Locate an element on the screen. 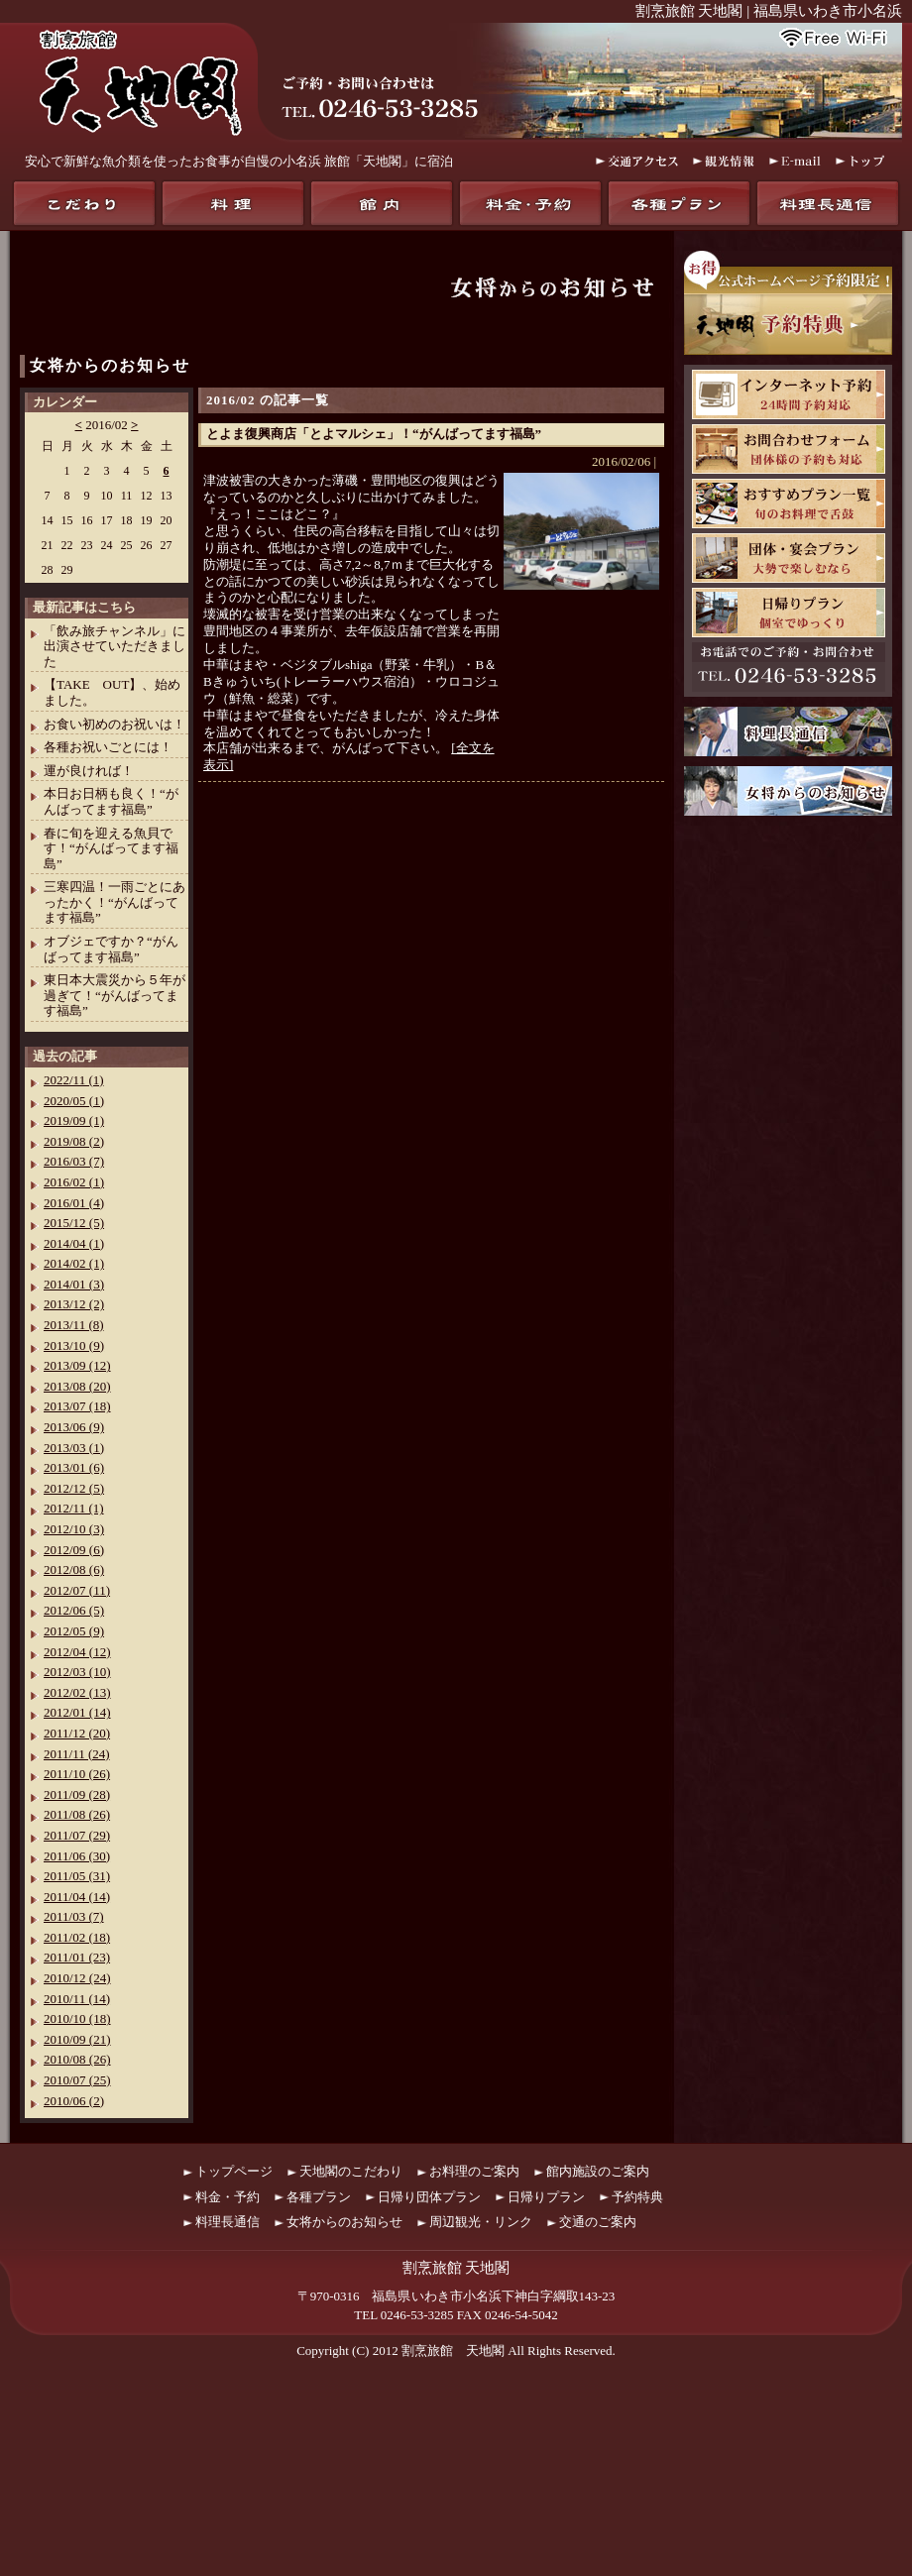 The height and width of the screenshot is (2576, 912). 2016/03 (7) is located at coordinates (74, 1161).